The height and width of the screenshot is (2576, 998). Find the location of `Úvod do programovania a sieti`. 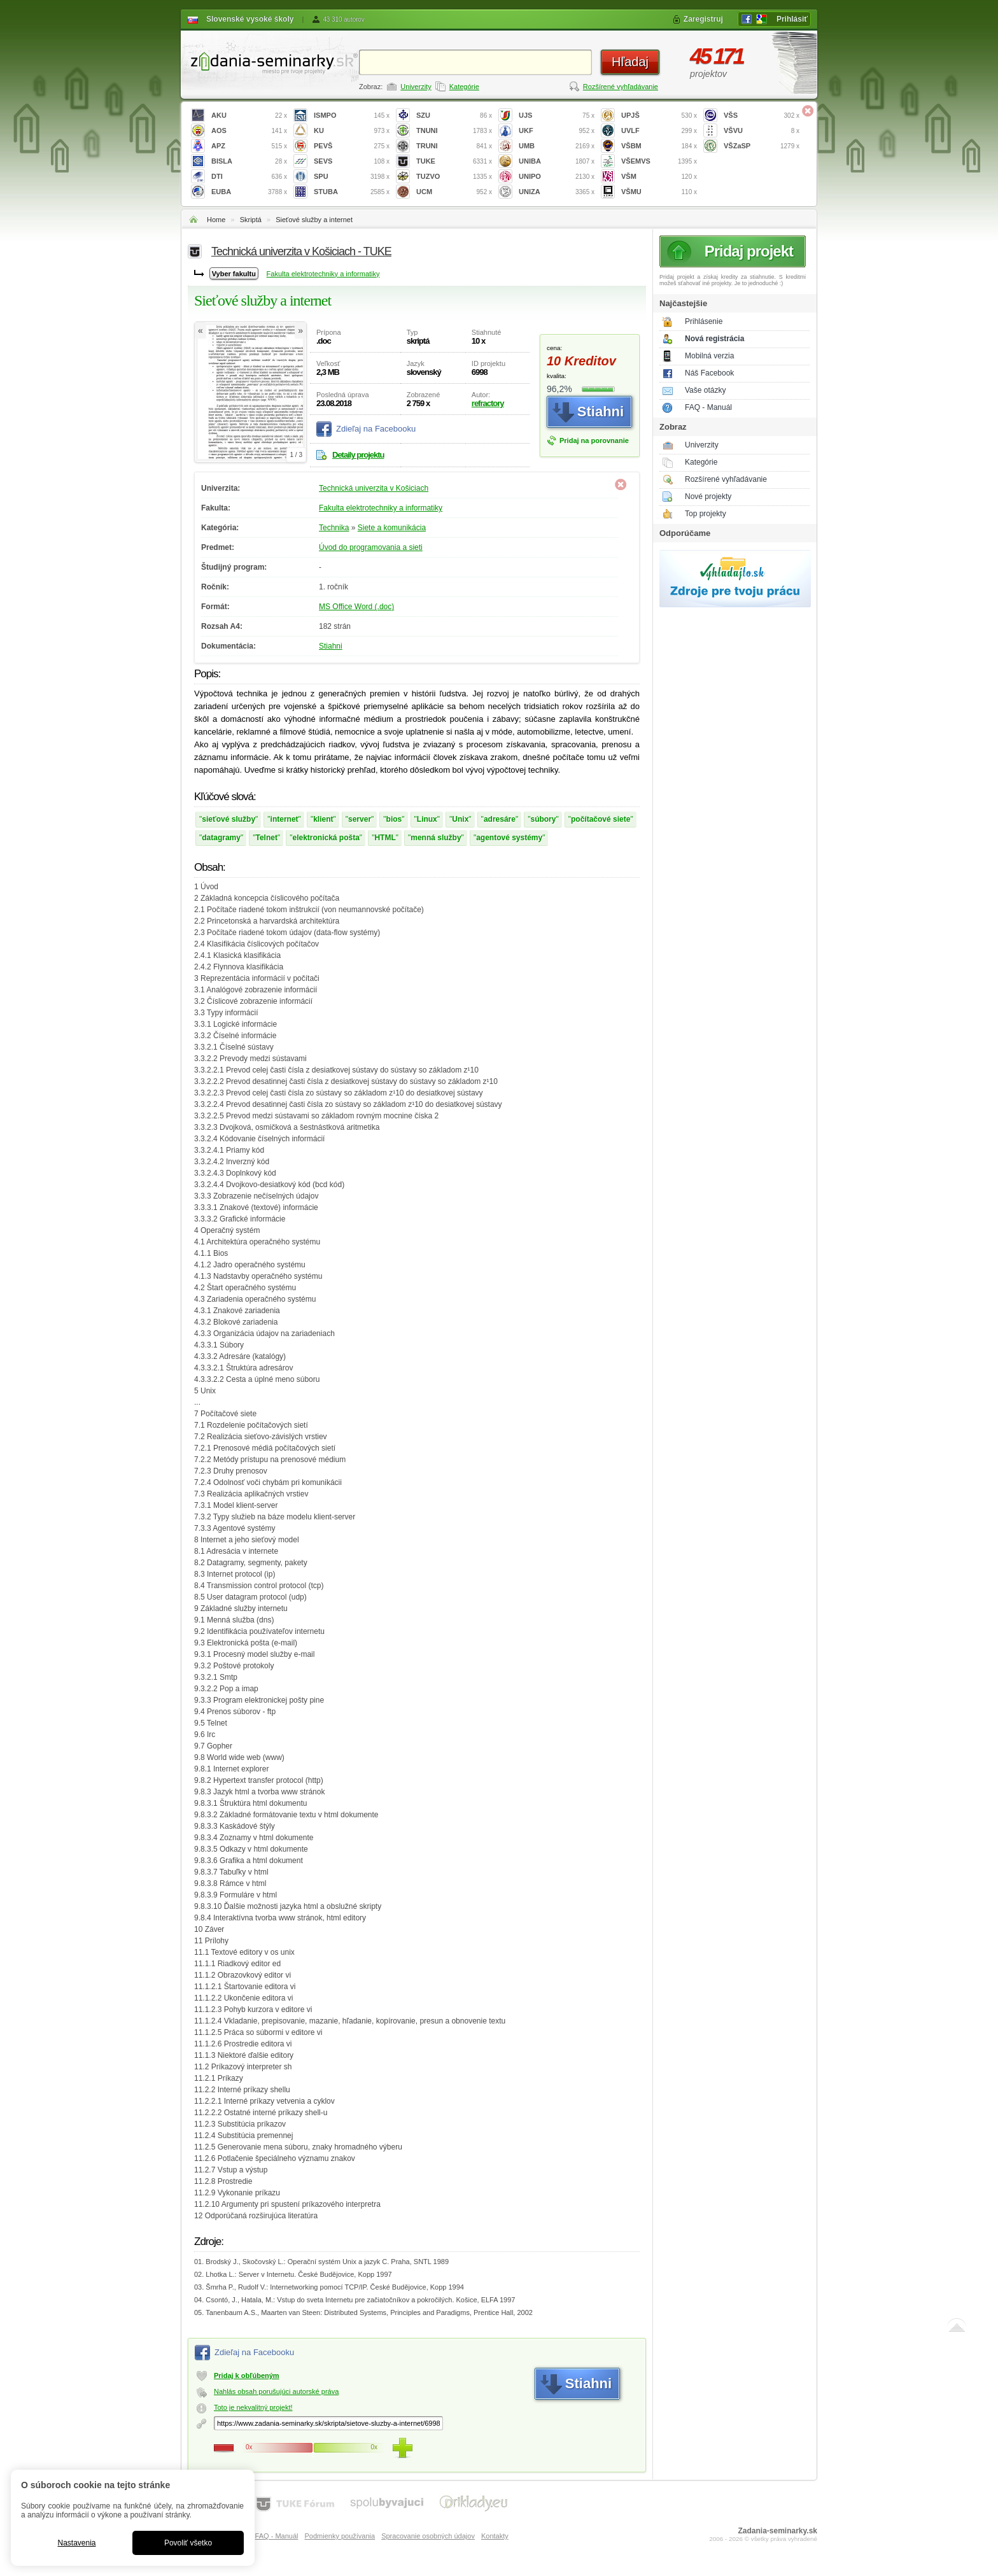

Úvod do programovania a sieti is located at coordinates (371, 547).